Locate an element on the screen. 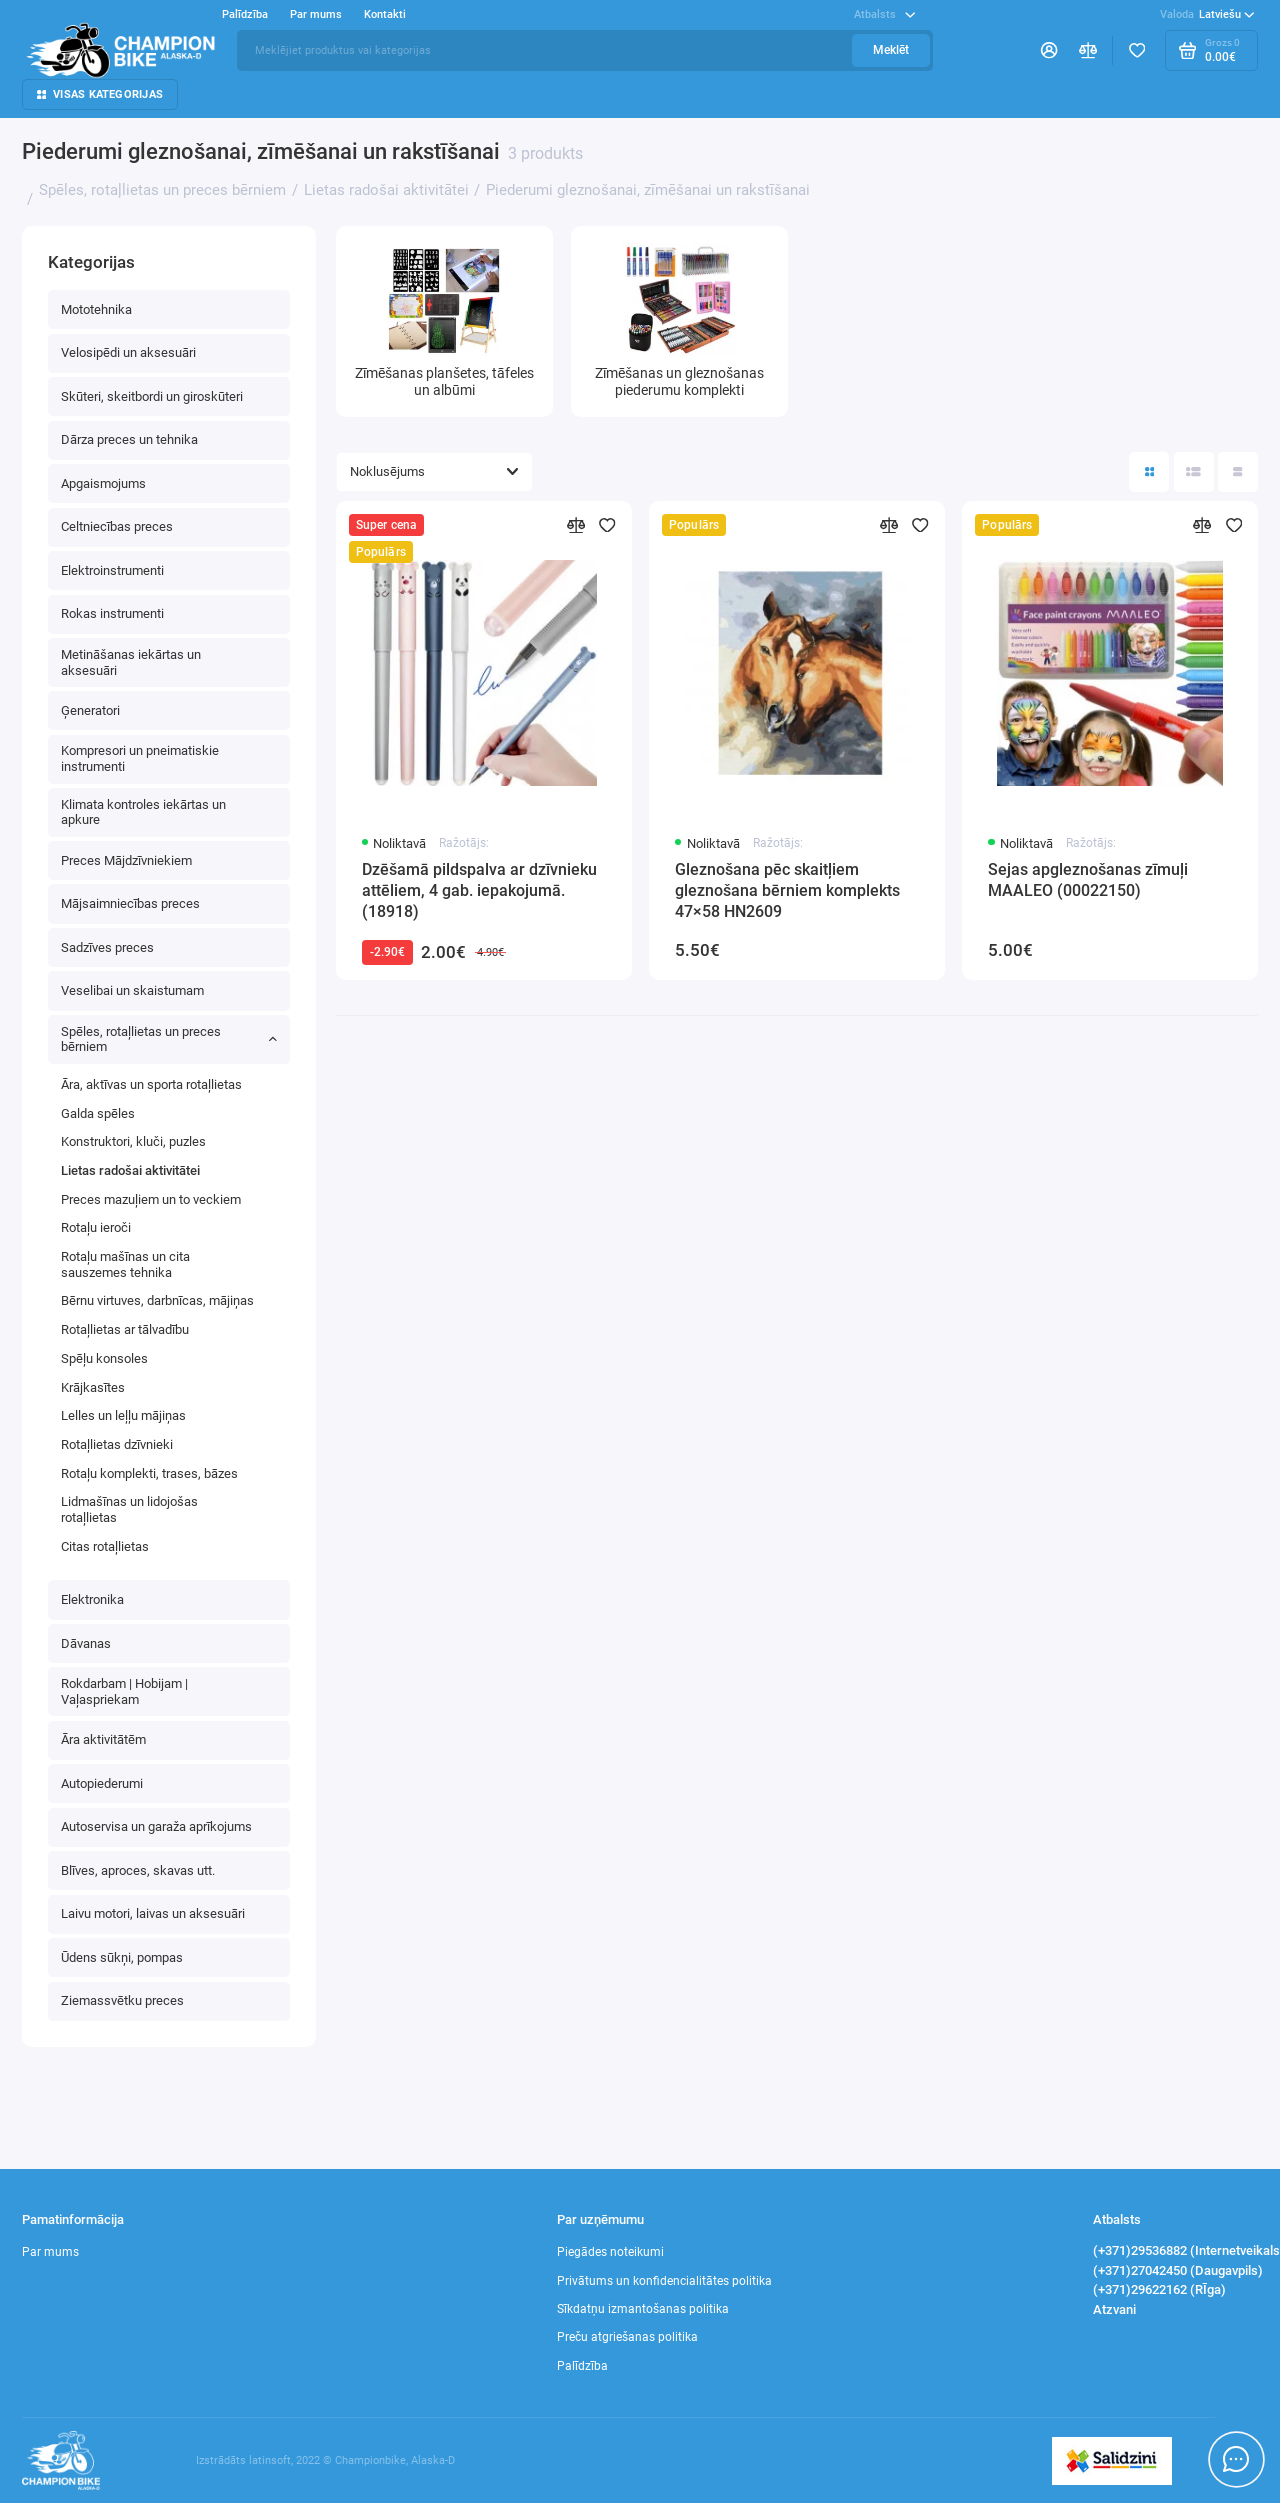 This screenshot has height=2503, width=1280. Veselibai un skaistumam is located at coordinates (132, 990).